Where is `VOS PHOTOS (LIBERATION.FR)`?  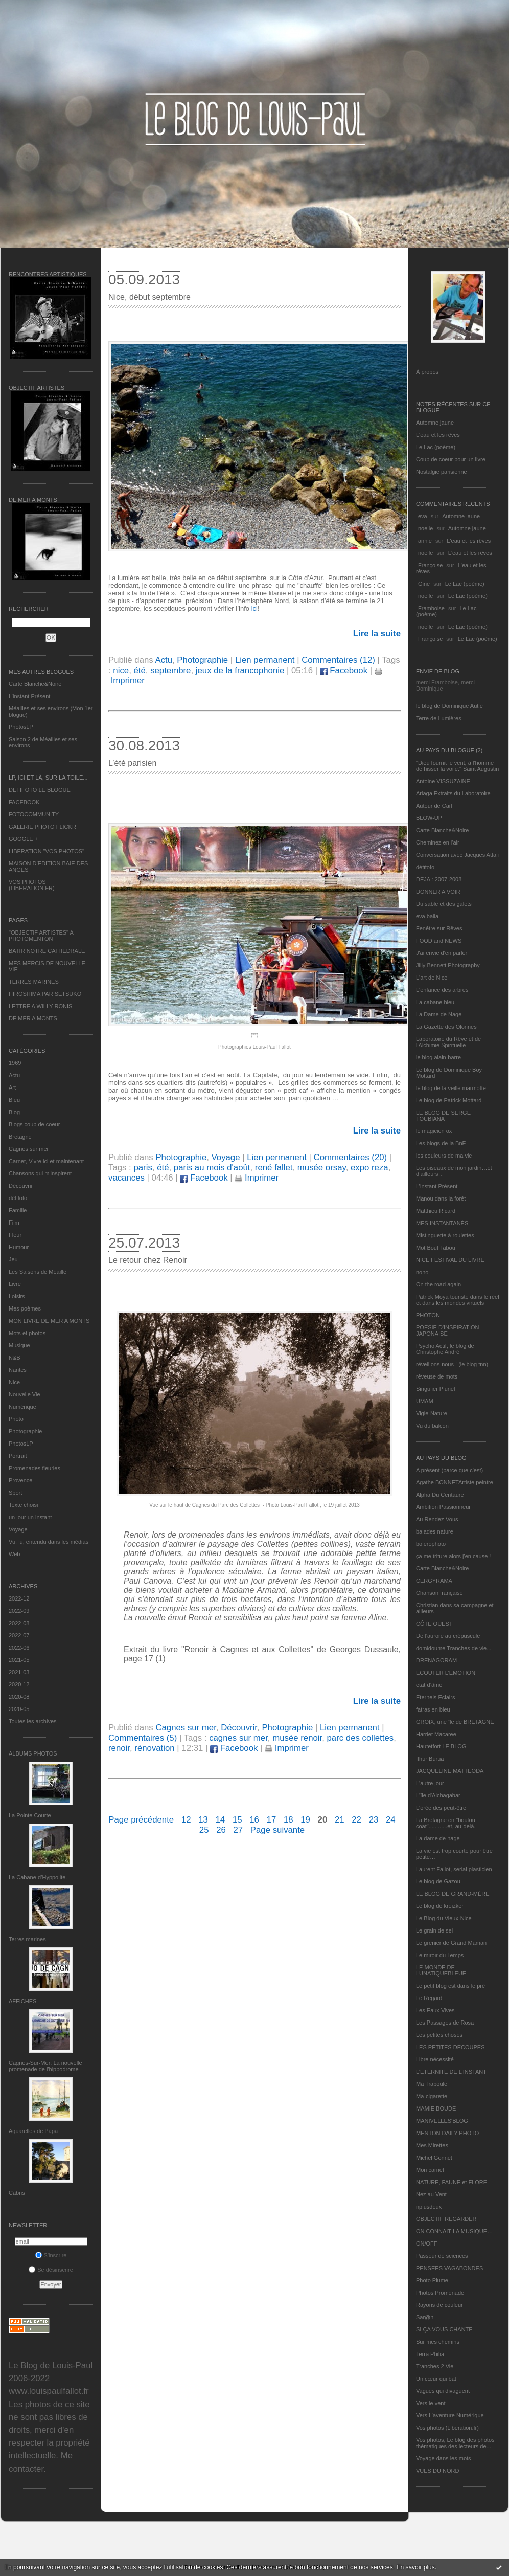 VOS PHOTOS (LIBERATION.FR) is located at coordinates (32, 885).